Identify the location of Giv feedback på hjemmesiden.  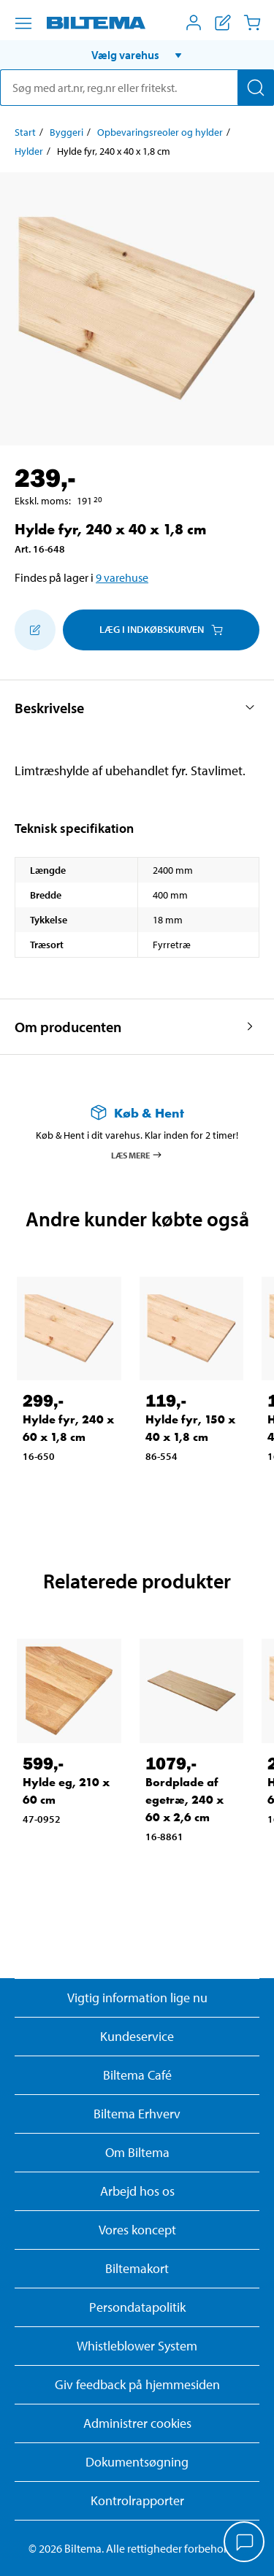
(137, 2384).